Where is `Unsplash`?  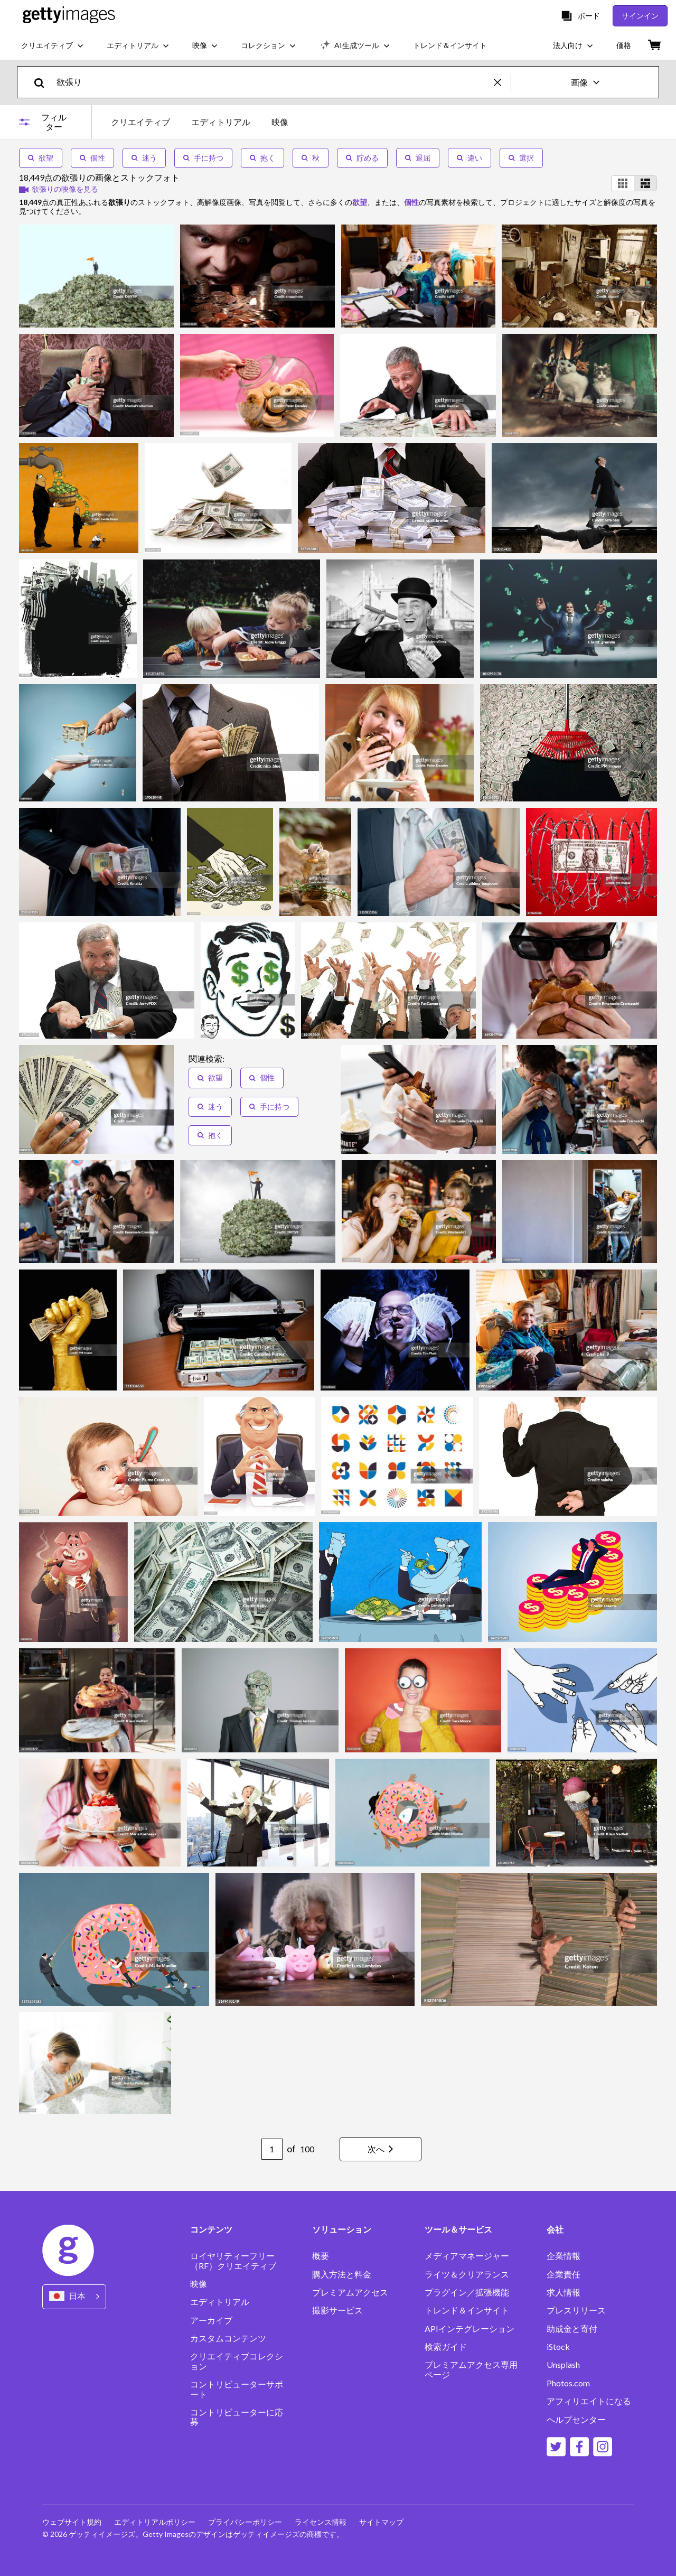
Unsplash is located at coordinates (563, 2364).